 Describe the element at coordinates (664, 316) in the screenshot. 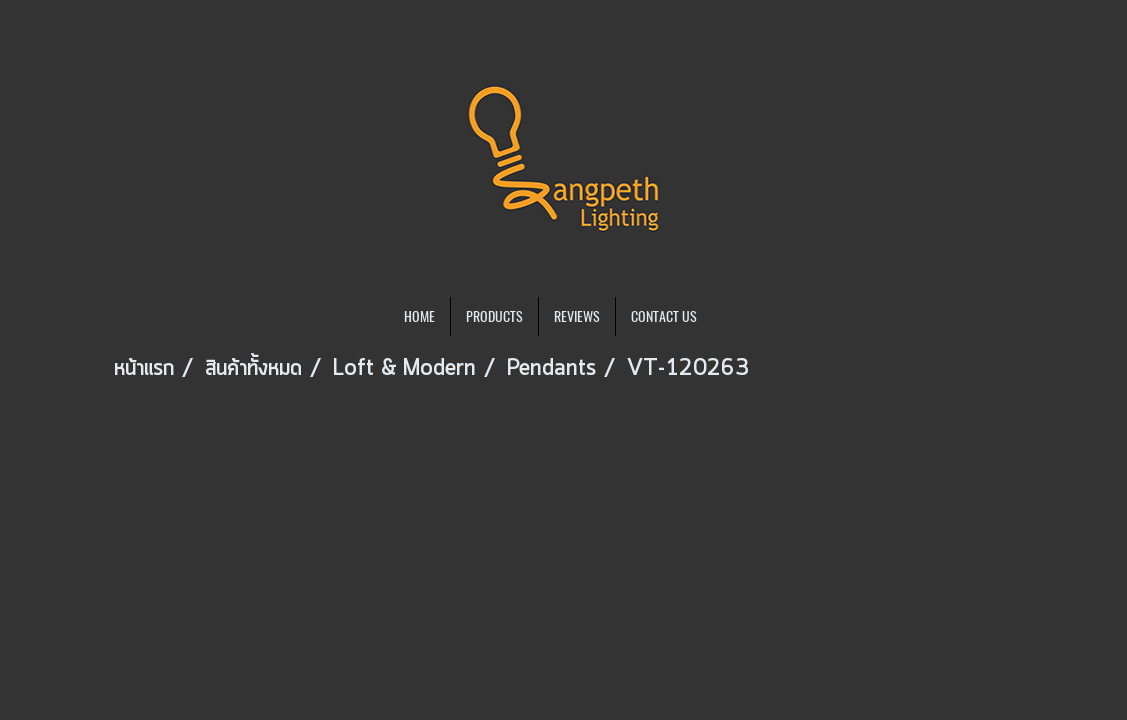

I see `CONTACT US` at that location.